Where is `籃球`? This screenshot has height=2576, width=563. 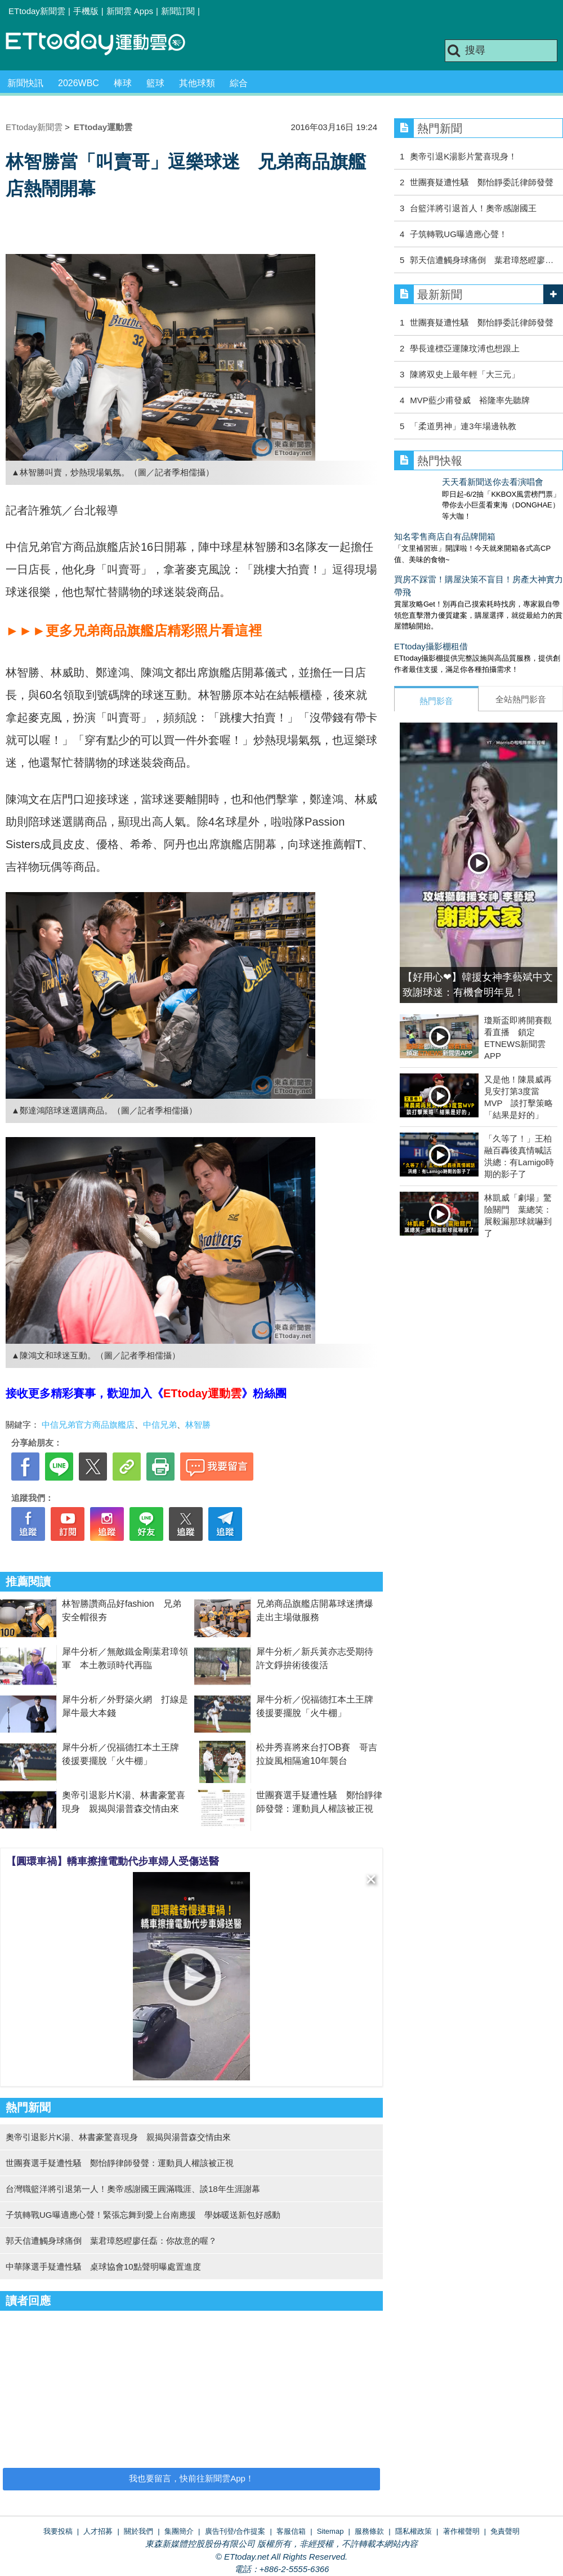 籃球 is located at coordinates (155, 83).